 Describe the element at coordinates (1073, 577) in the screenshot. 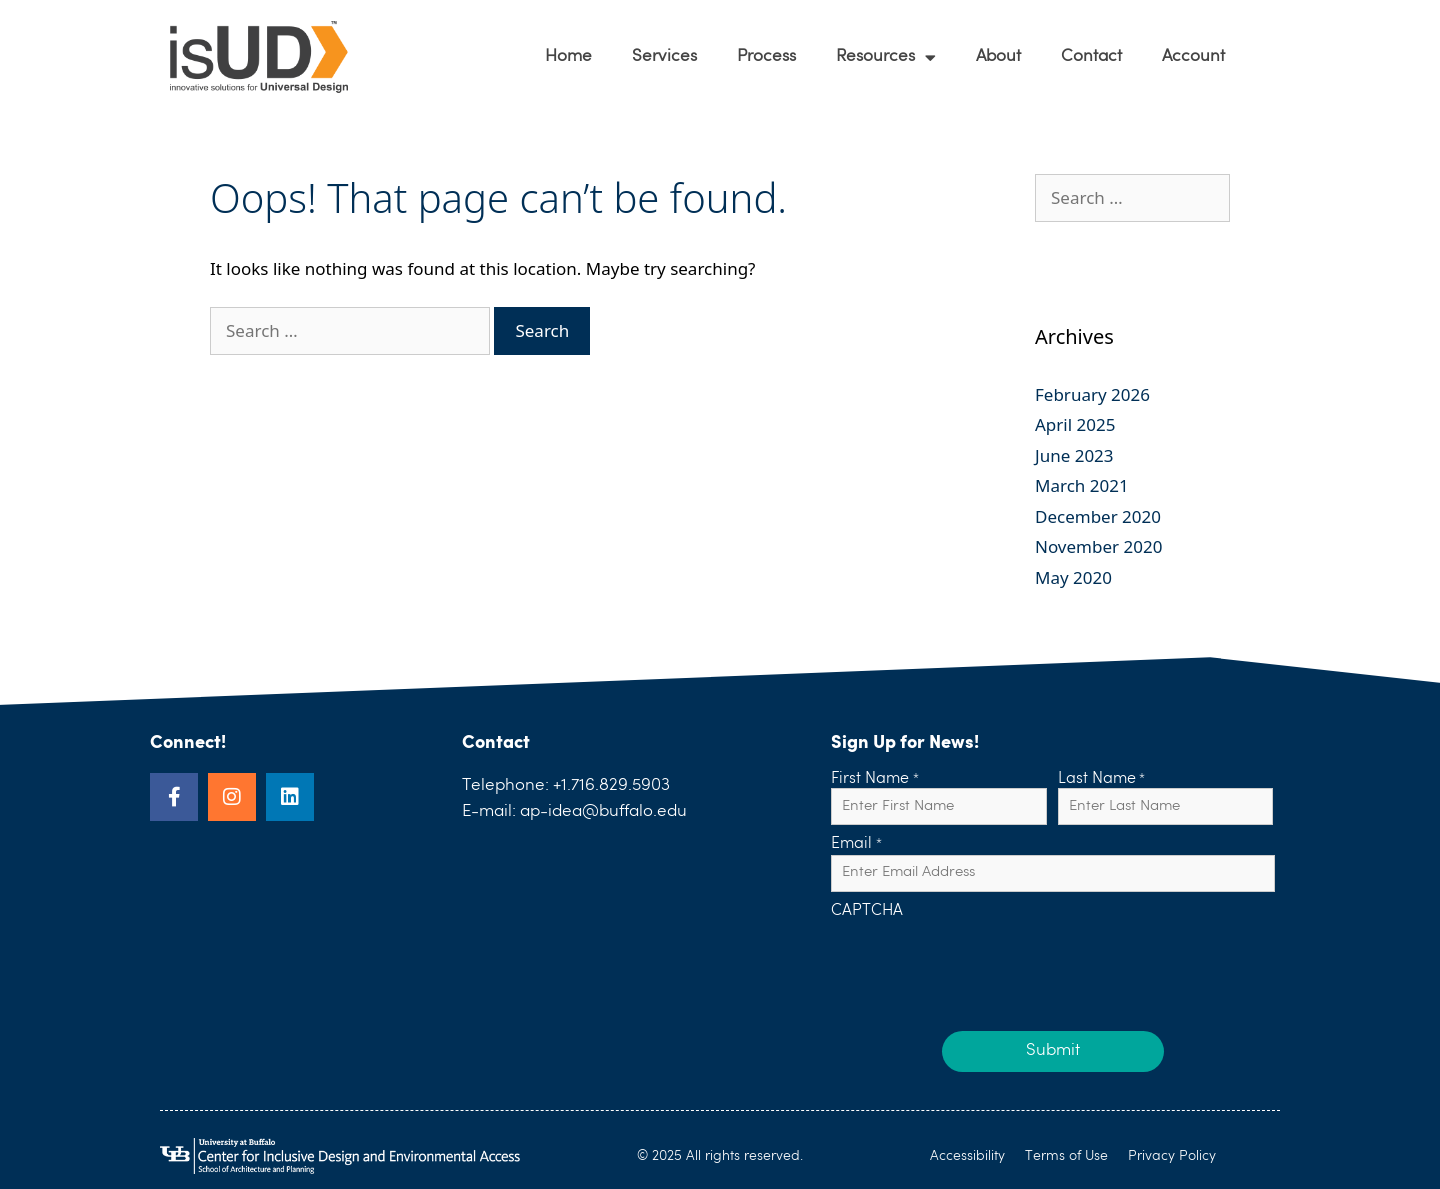

I see `May 2020` at that location.